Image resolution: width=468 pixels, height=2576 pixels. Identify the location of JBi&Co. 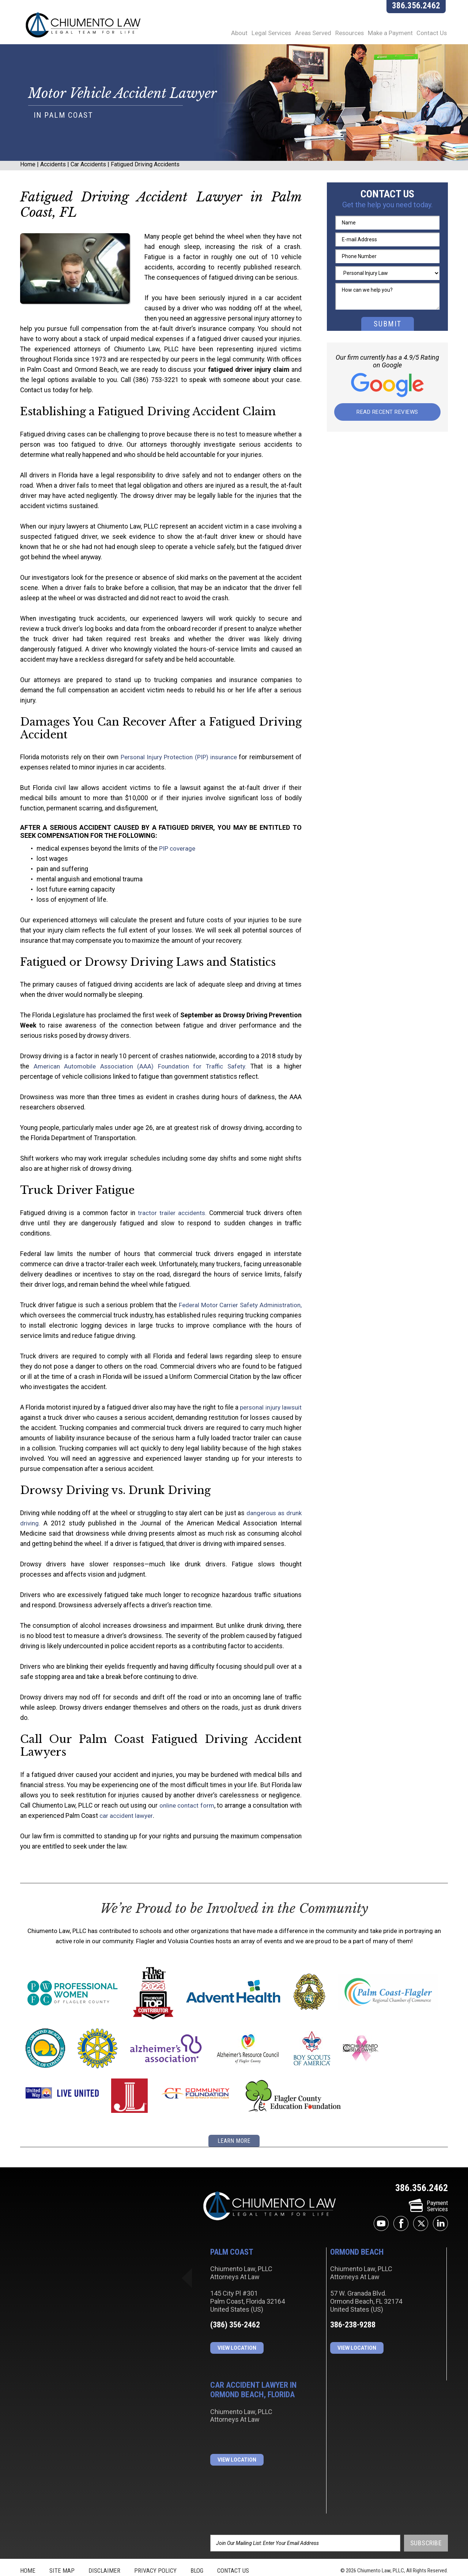
(248, 2568).